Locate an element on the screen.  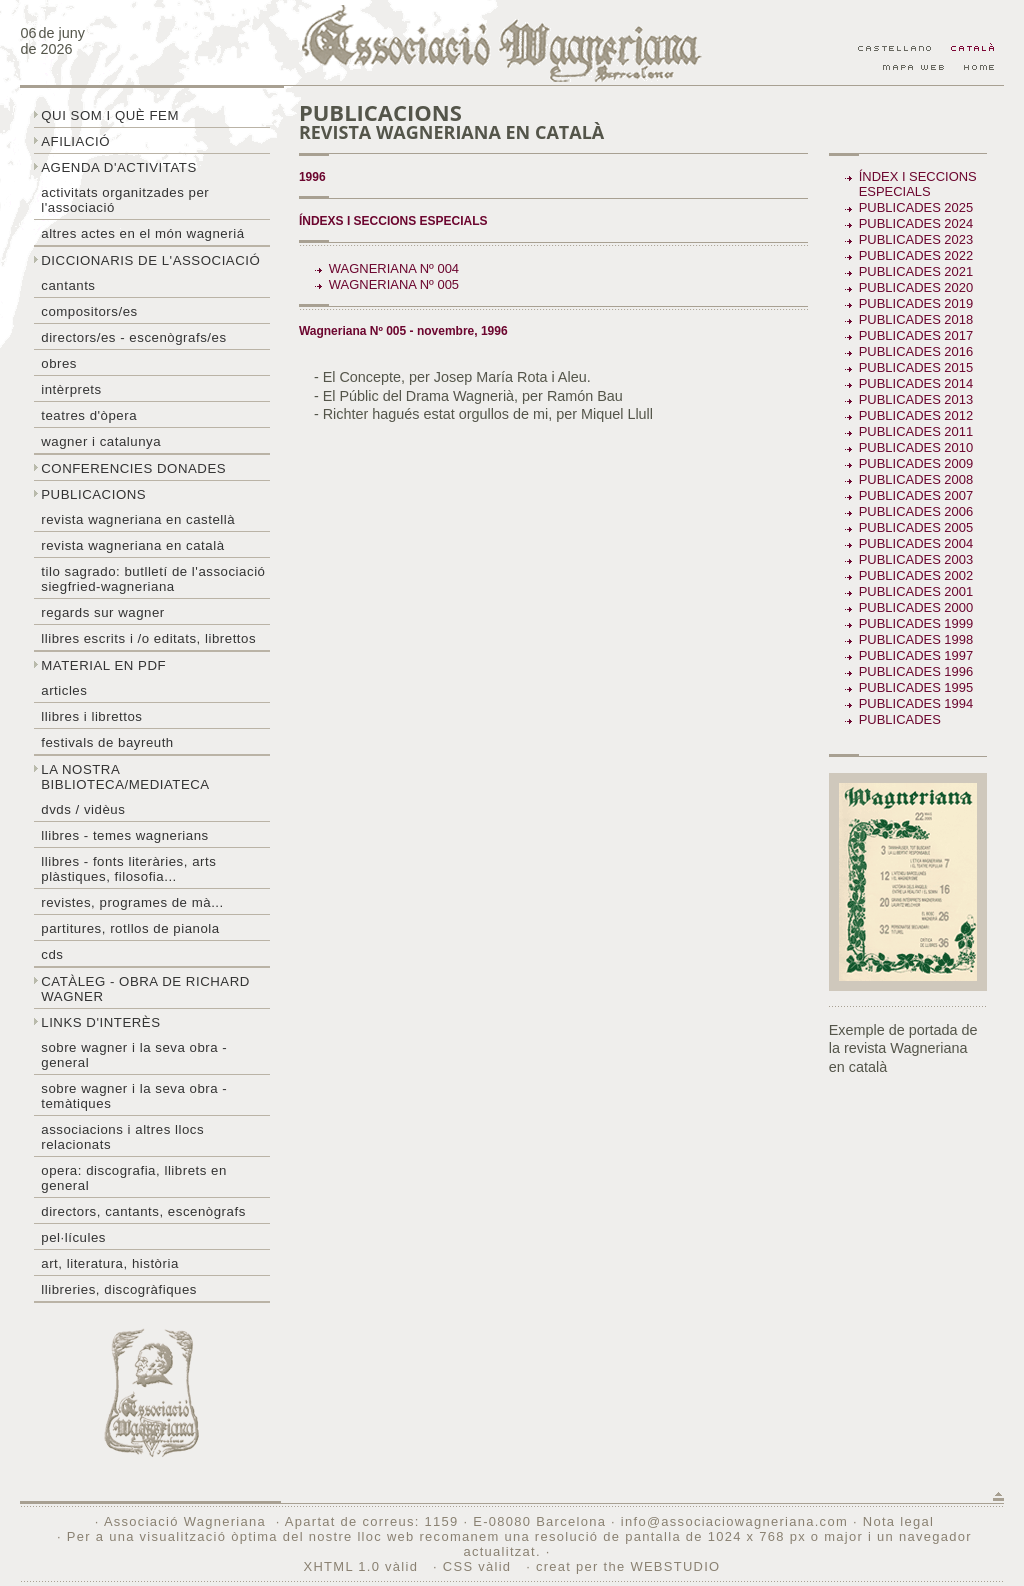
Wagneriana Nº 004 is located at coordinates (394, 268).